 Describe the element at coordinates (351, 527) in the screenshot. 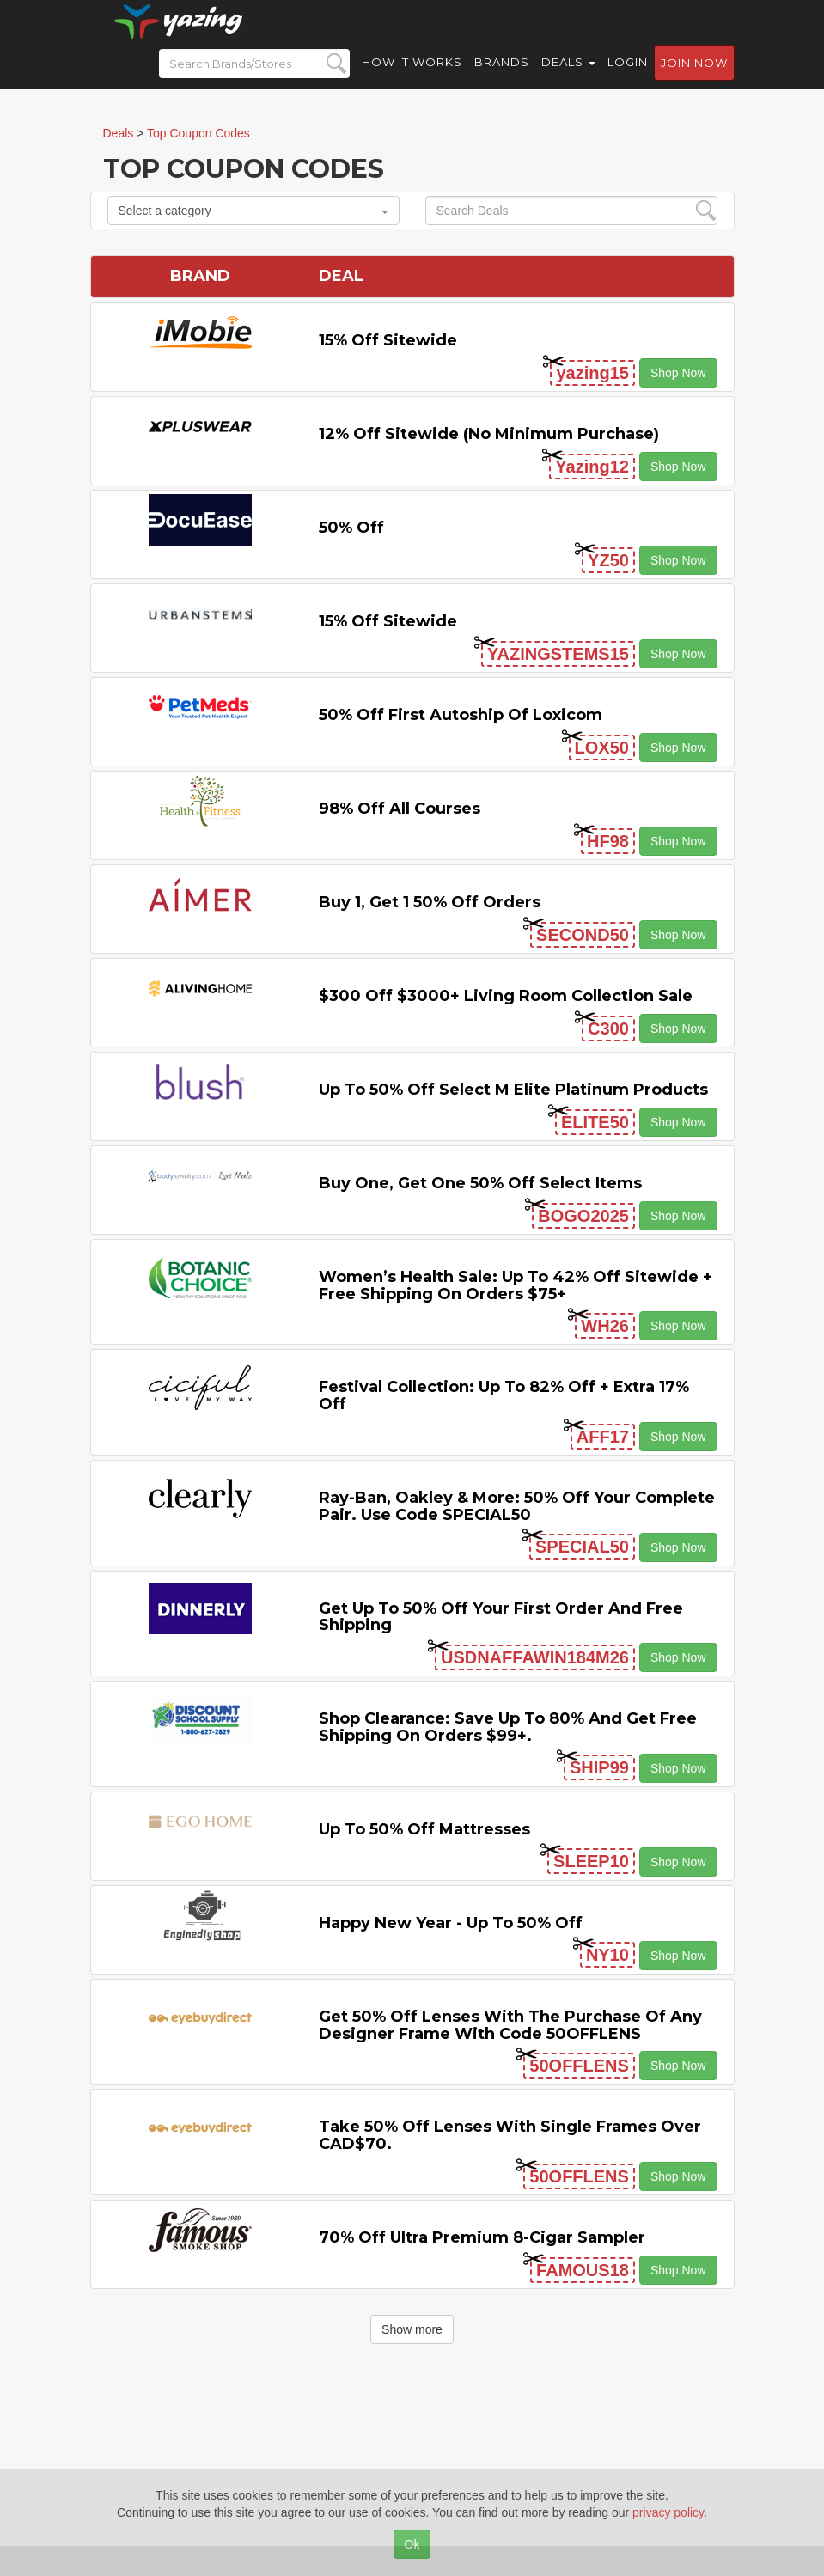

I see `50% off` at that location.